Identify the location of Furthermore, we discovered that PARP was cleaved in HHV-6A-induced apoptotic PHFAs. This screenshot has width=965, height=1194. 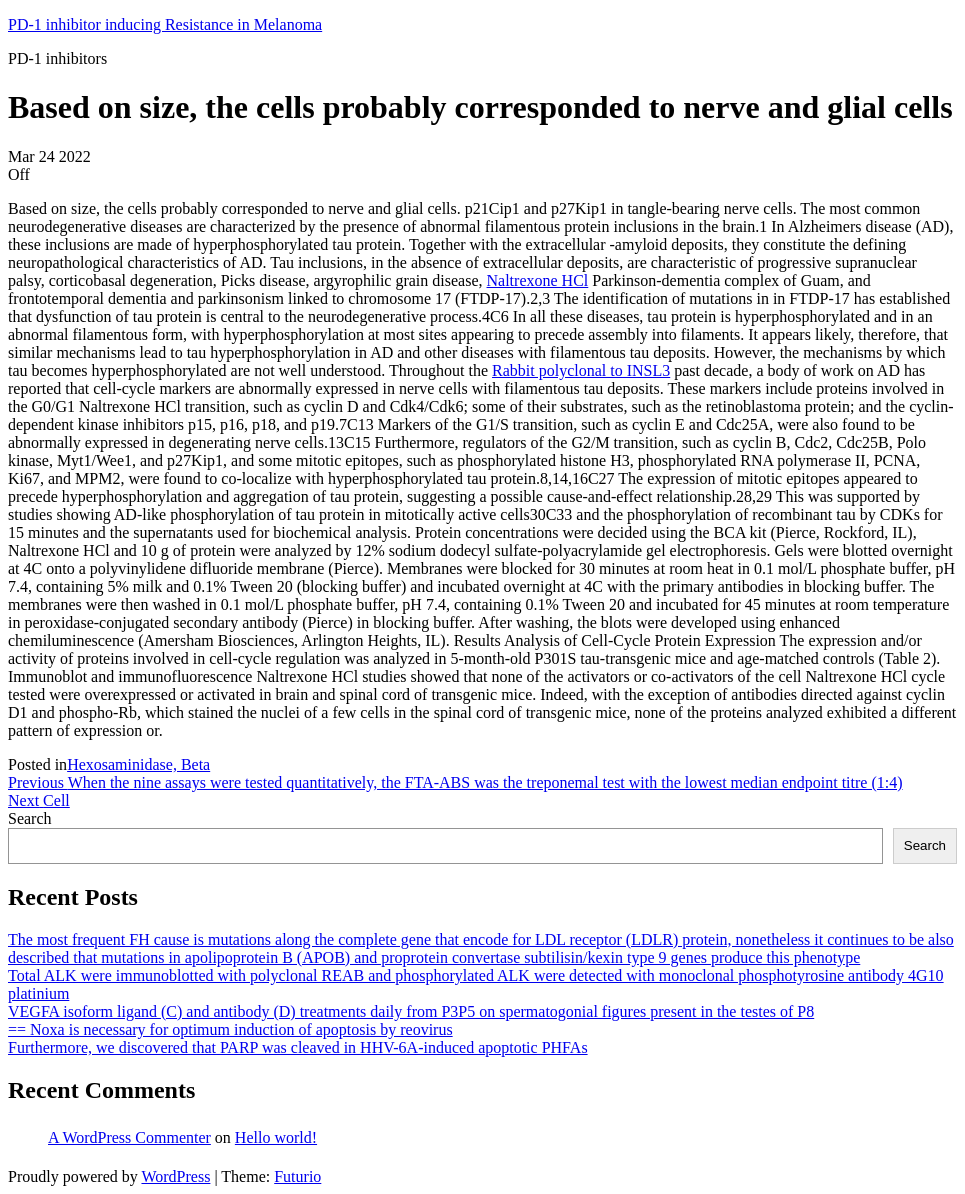
(298, 1047).